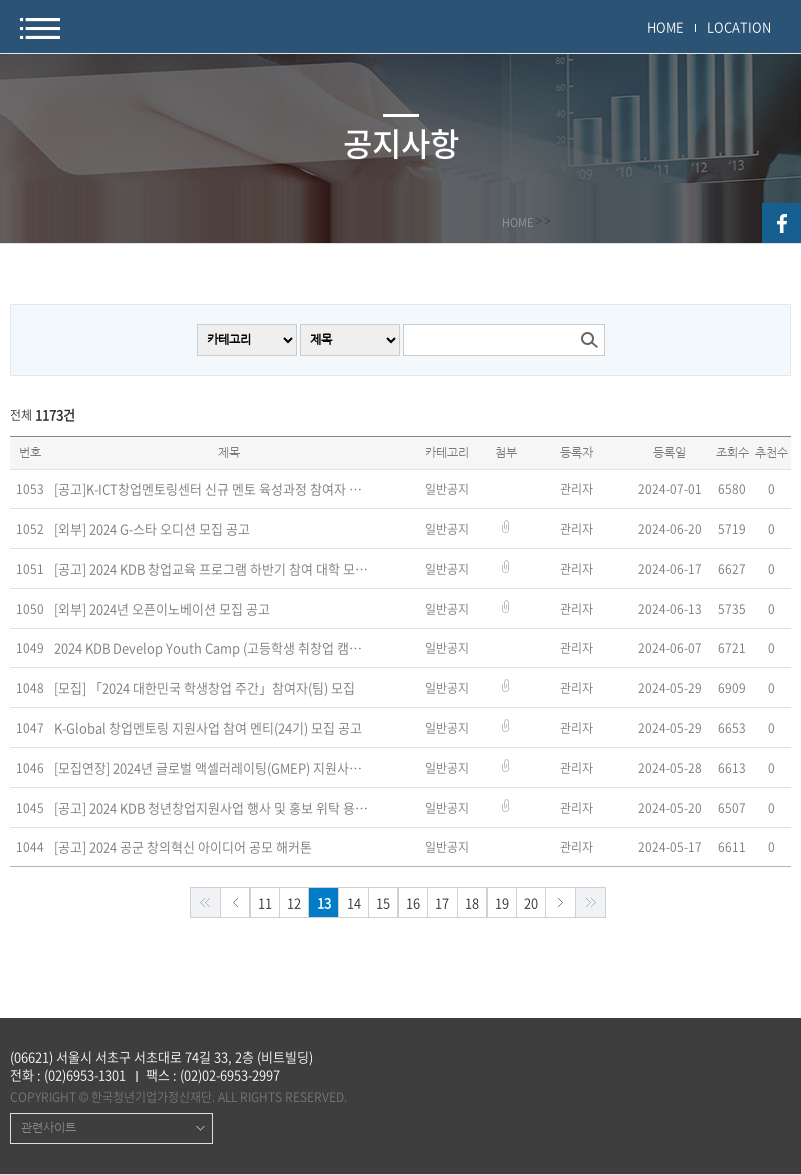 This screenshot has width=801, height=1175. I want to click on [외부] 2024년 오픈이노베이션 모집 공고, so click(162, 609).